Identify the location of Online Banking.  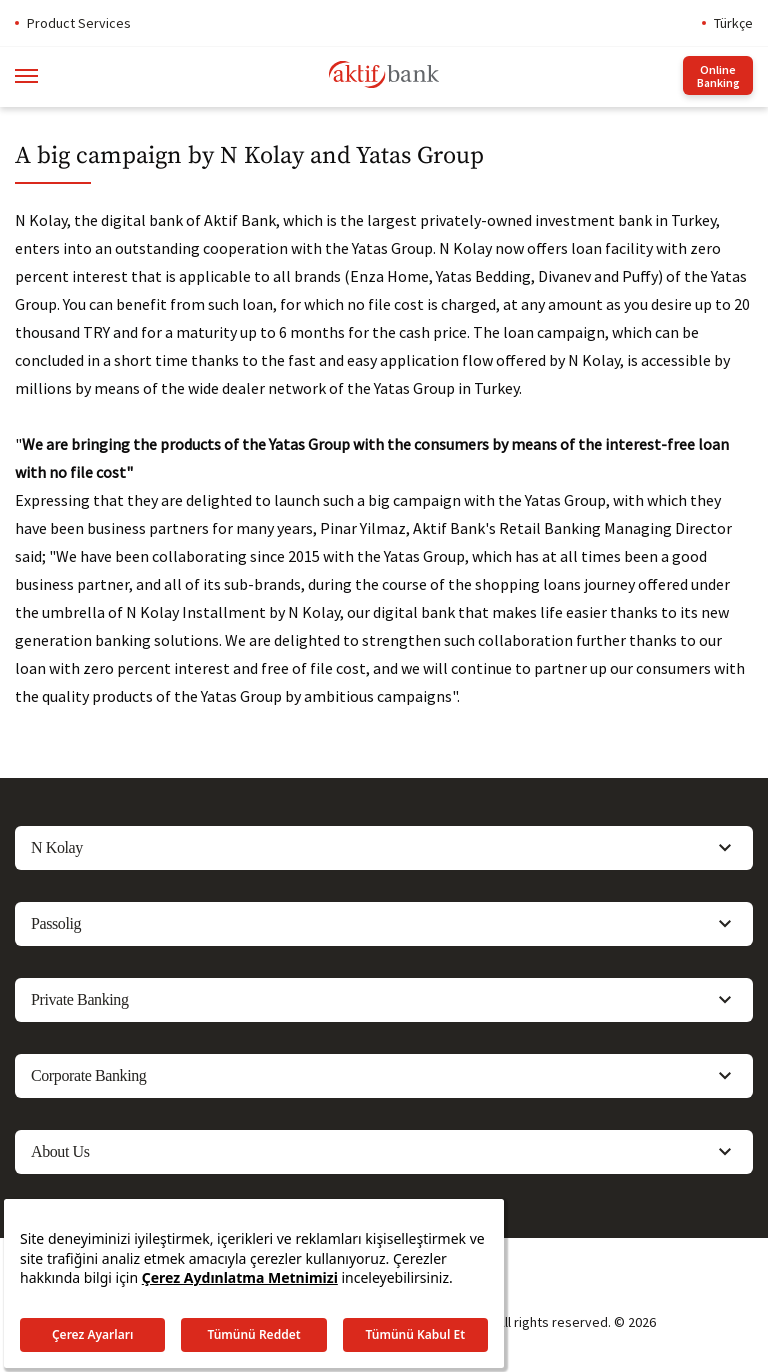
(718, 76).